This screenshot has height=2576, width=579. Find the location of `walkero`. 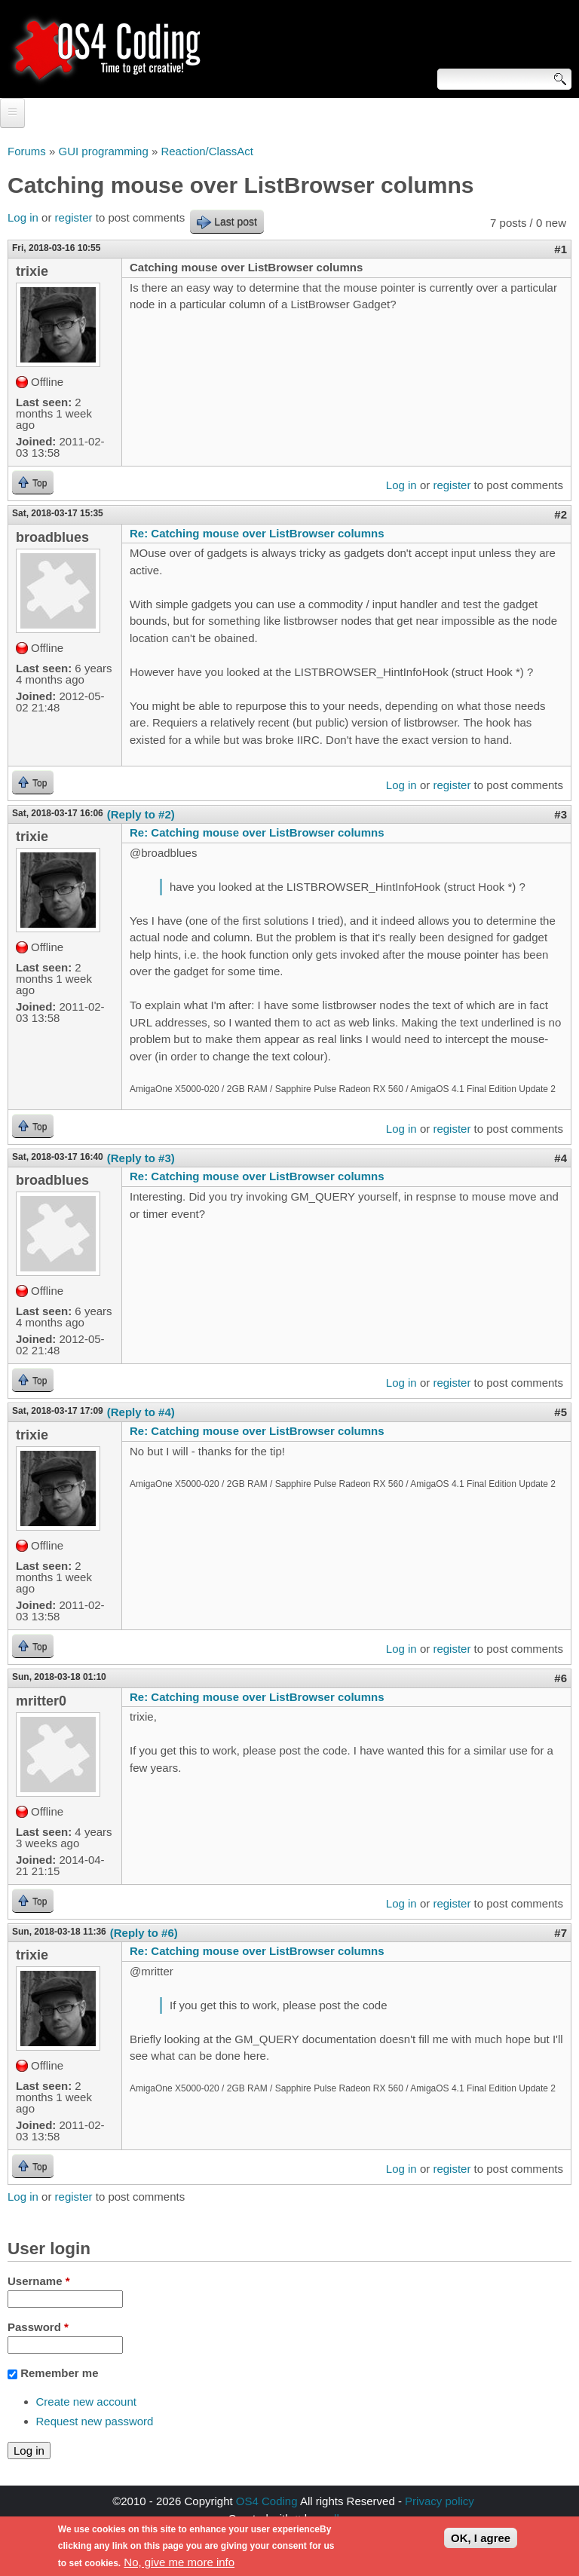

walkero is located at coordinates (339, 2518).